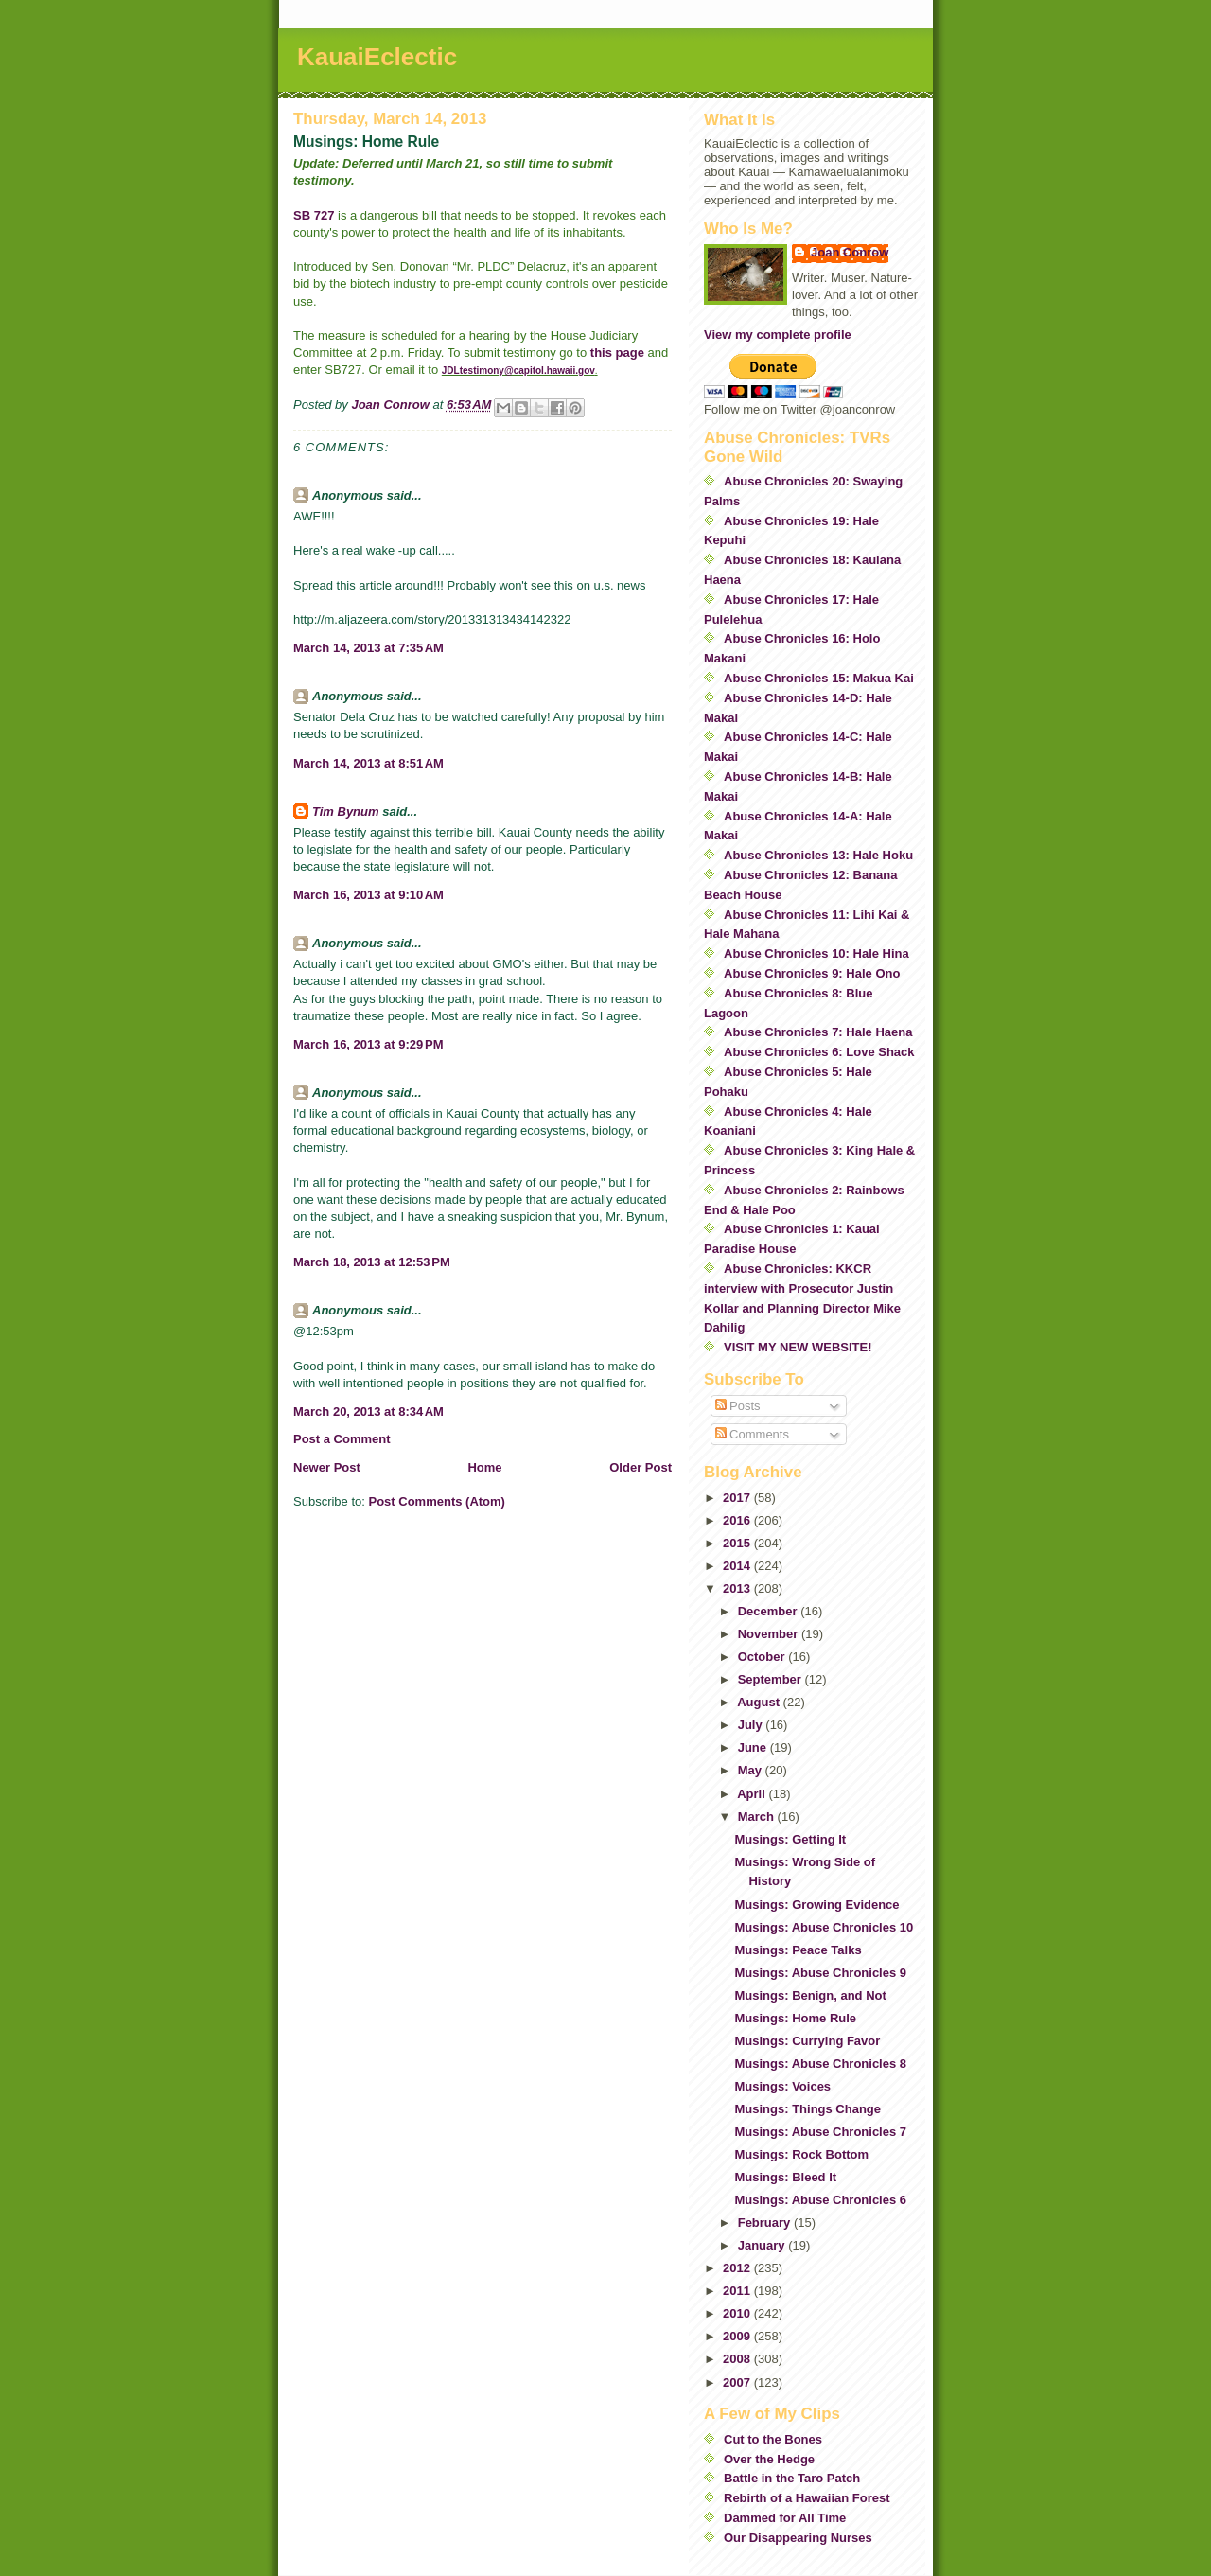 This screenshot has width=1211, height=2576. Describe the element at coordinates (754, 1747) in the screenshot. I see `June` at that location.